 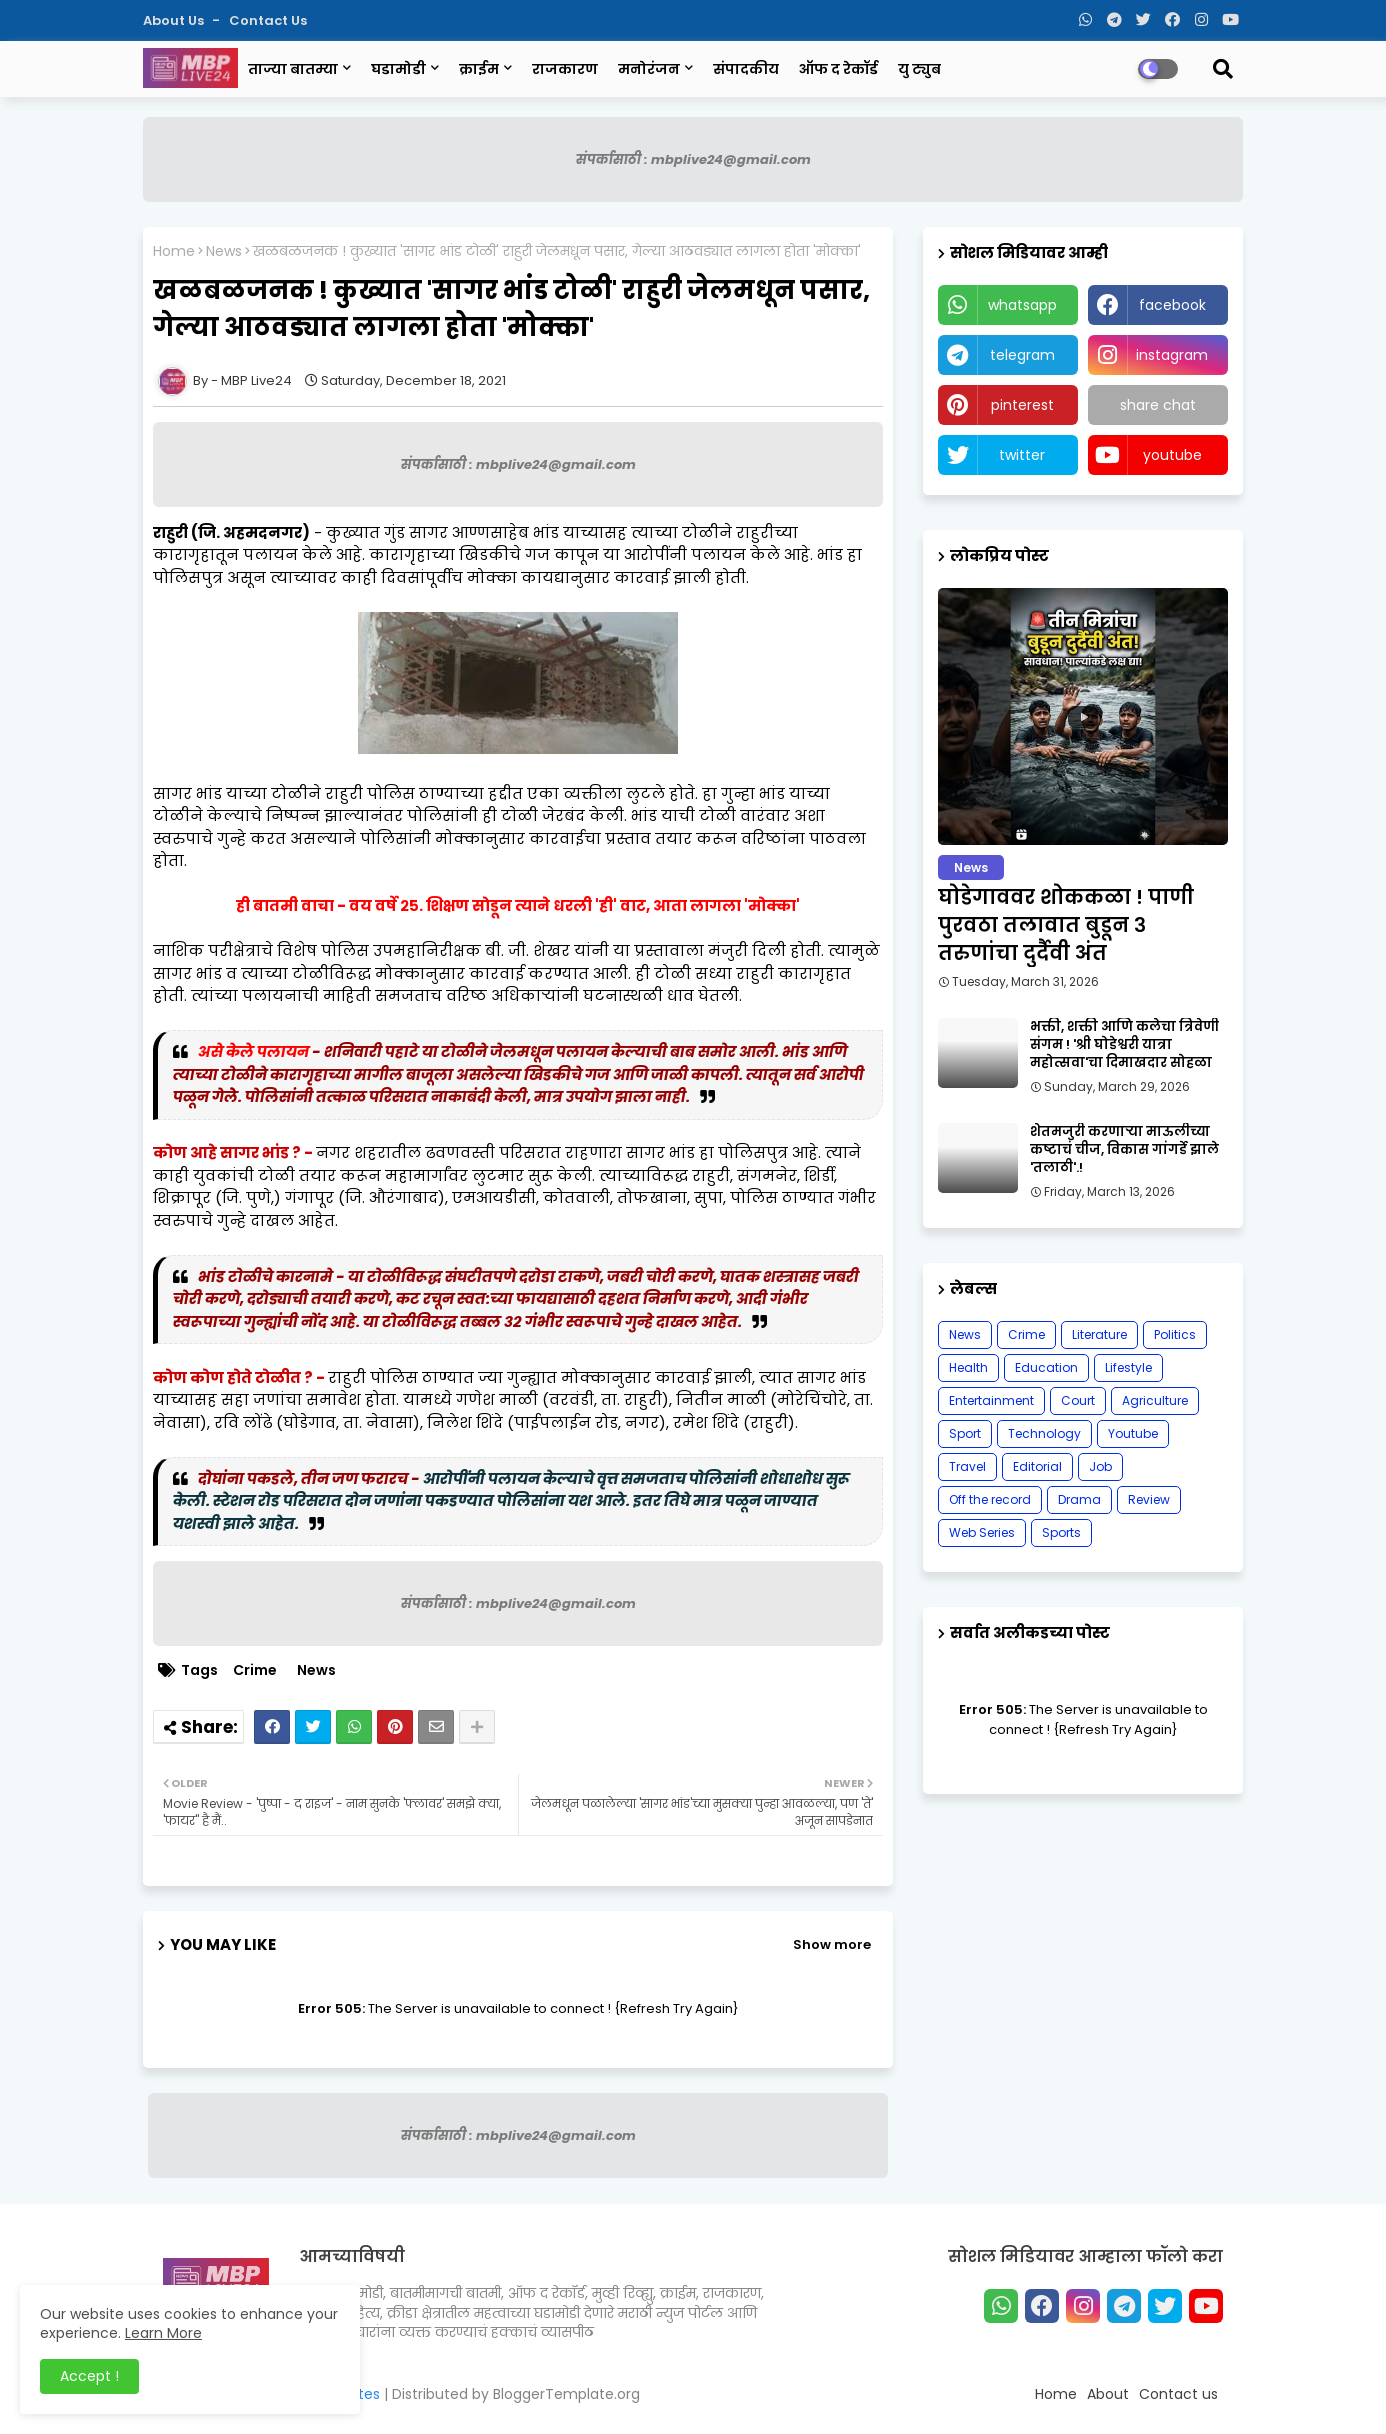 I want to click on Accept ! [button], so click(x=89, y=2376).